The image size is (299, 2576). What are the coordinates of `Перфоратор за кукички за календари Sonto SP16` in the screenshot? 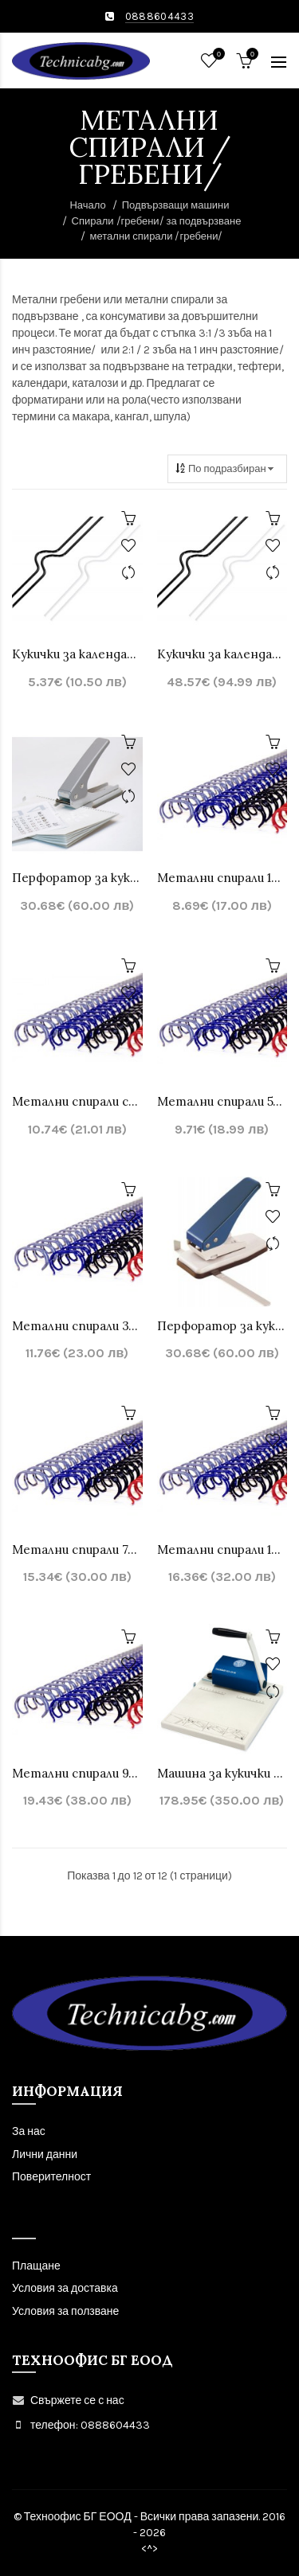 It's located at (77, 877).